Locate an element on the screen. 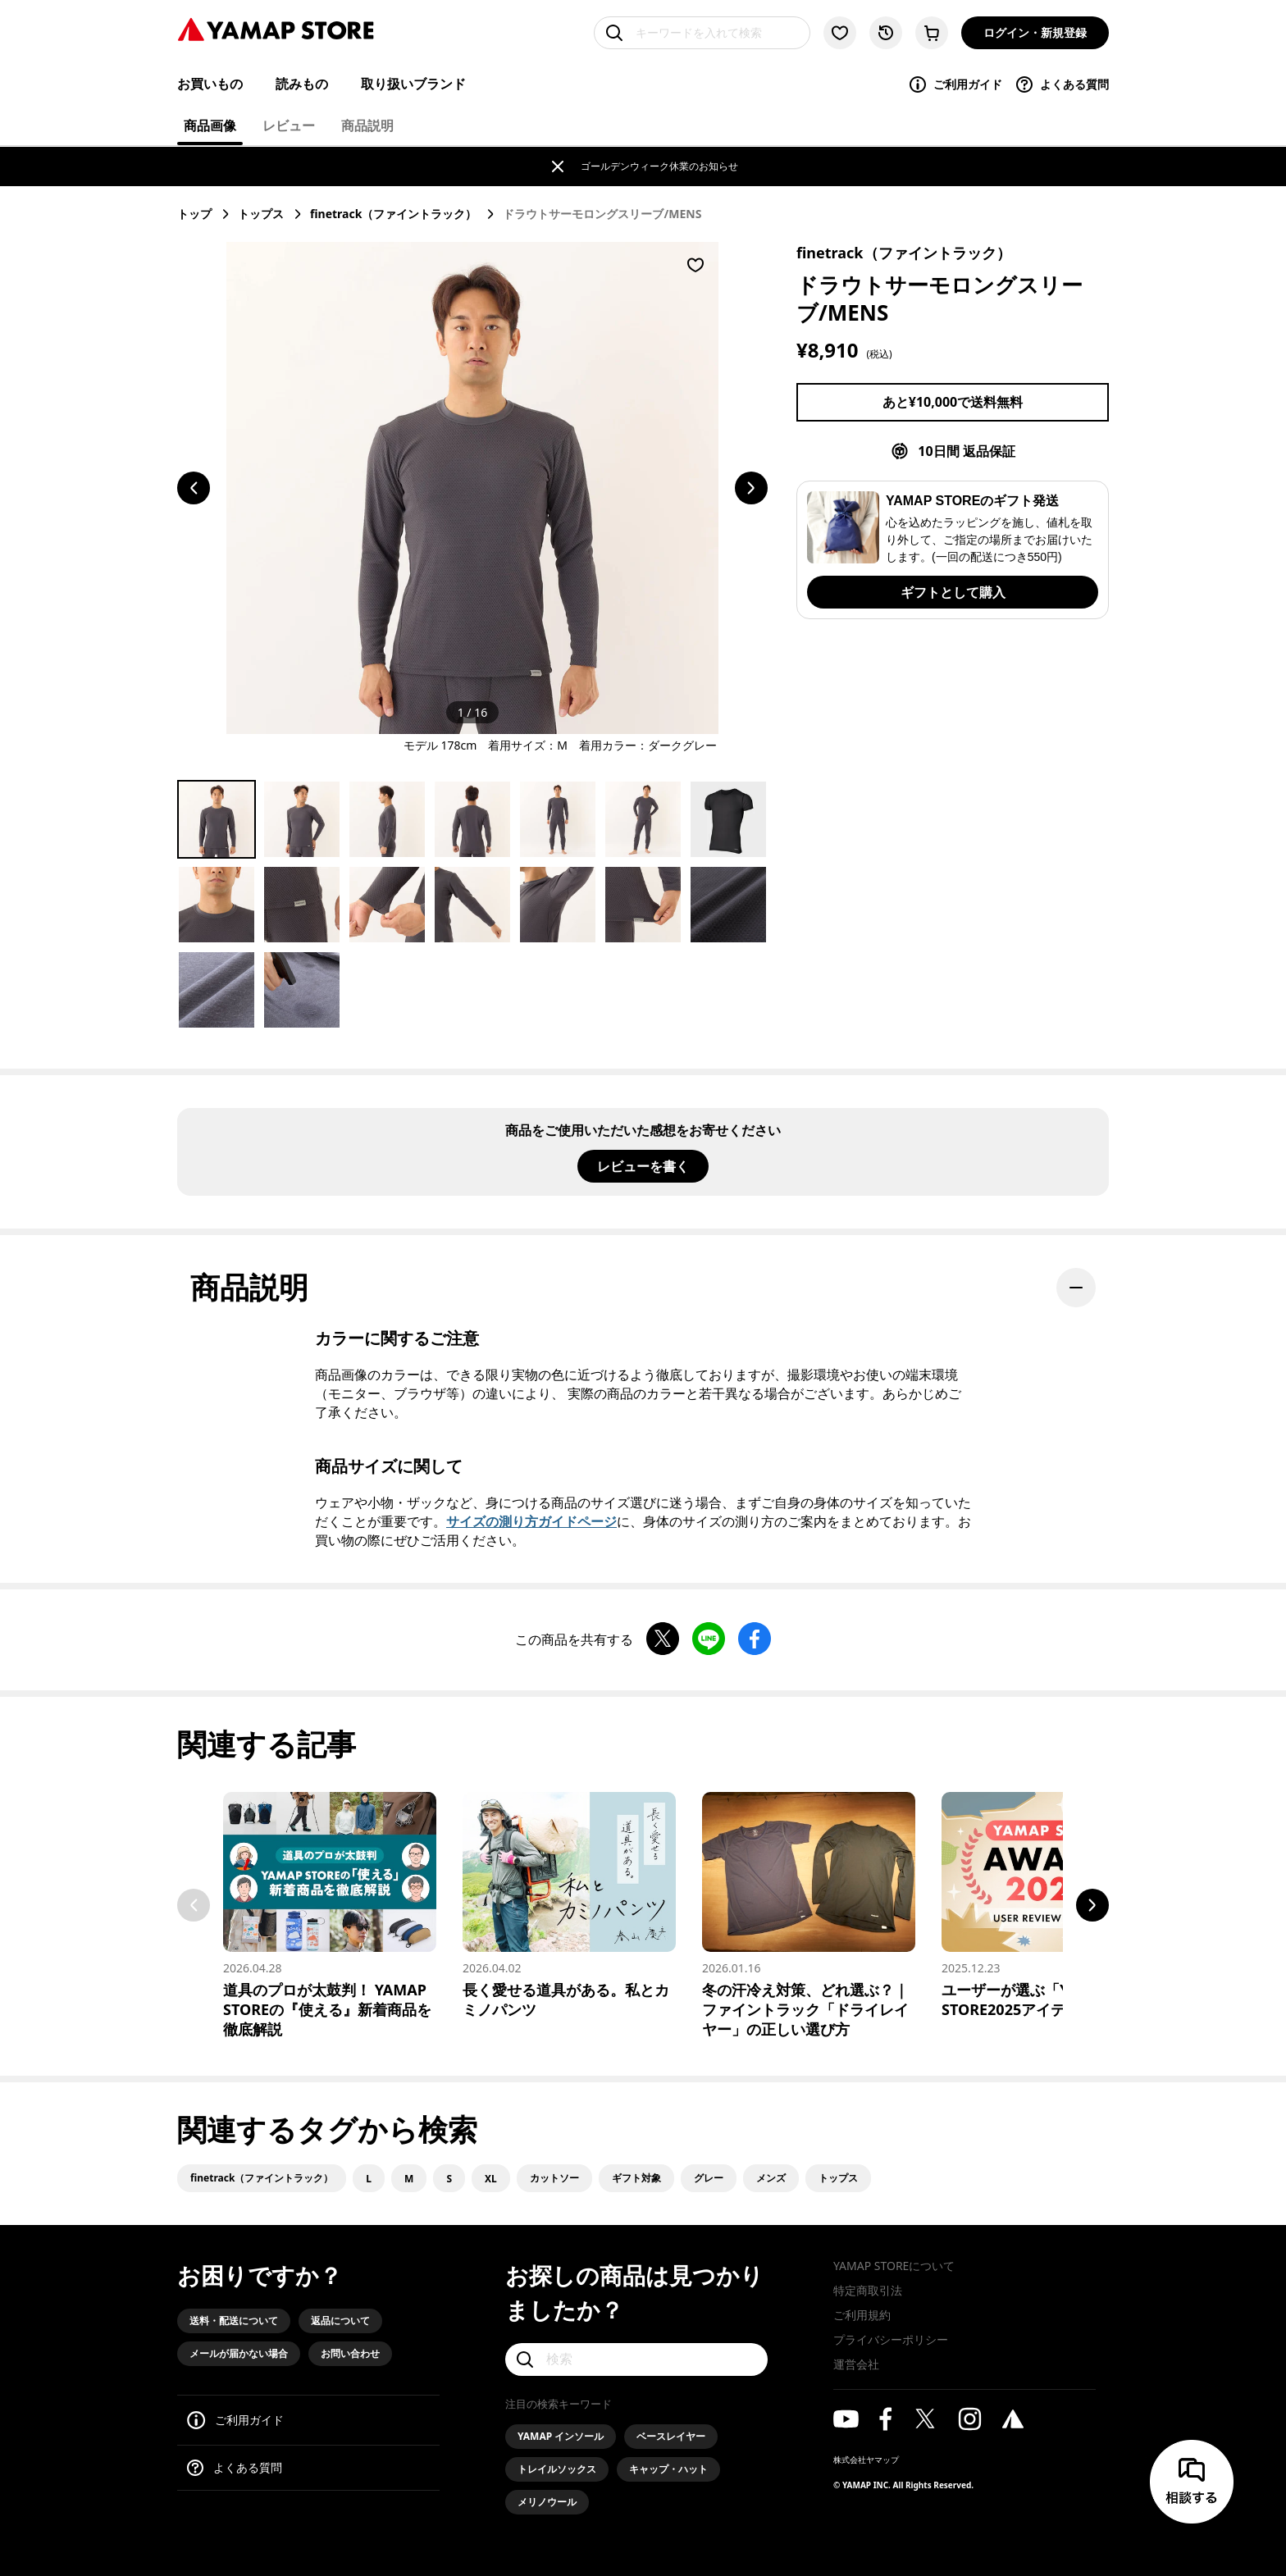 This screenshot has width=1286, height=2576. XL is located at coordinates (491, 2179).